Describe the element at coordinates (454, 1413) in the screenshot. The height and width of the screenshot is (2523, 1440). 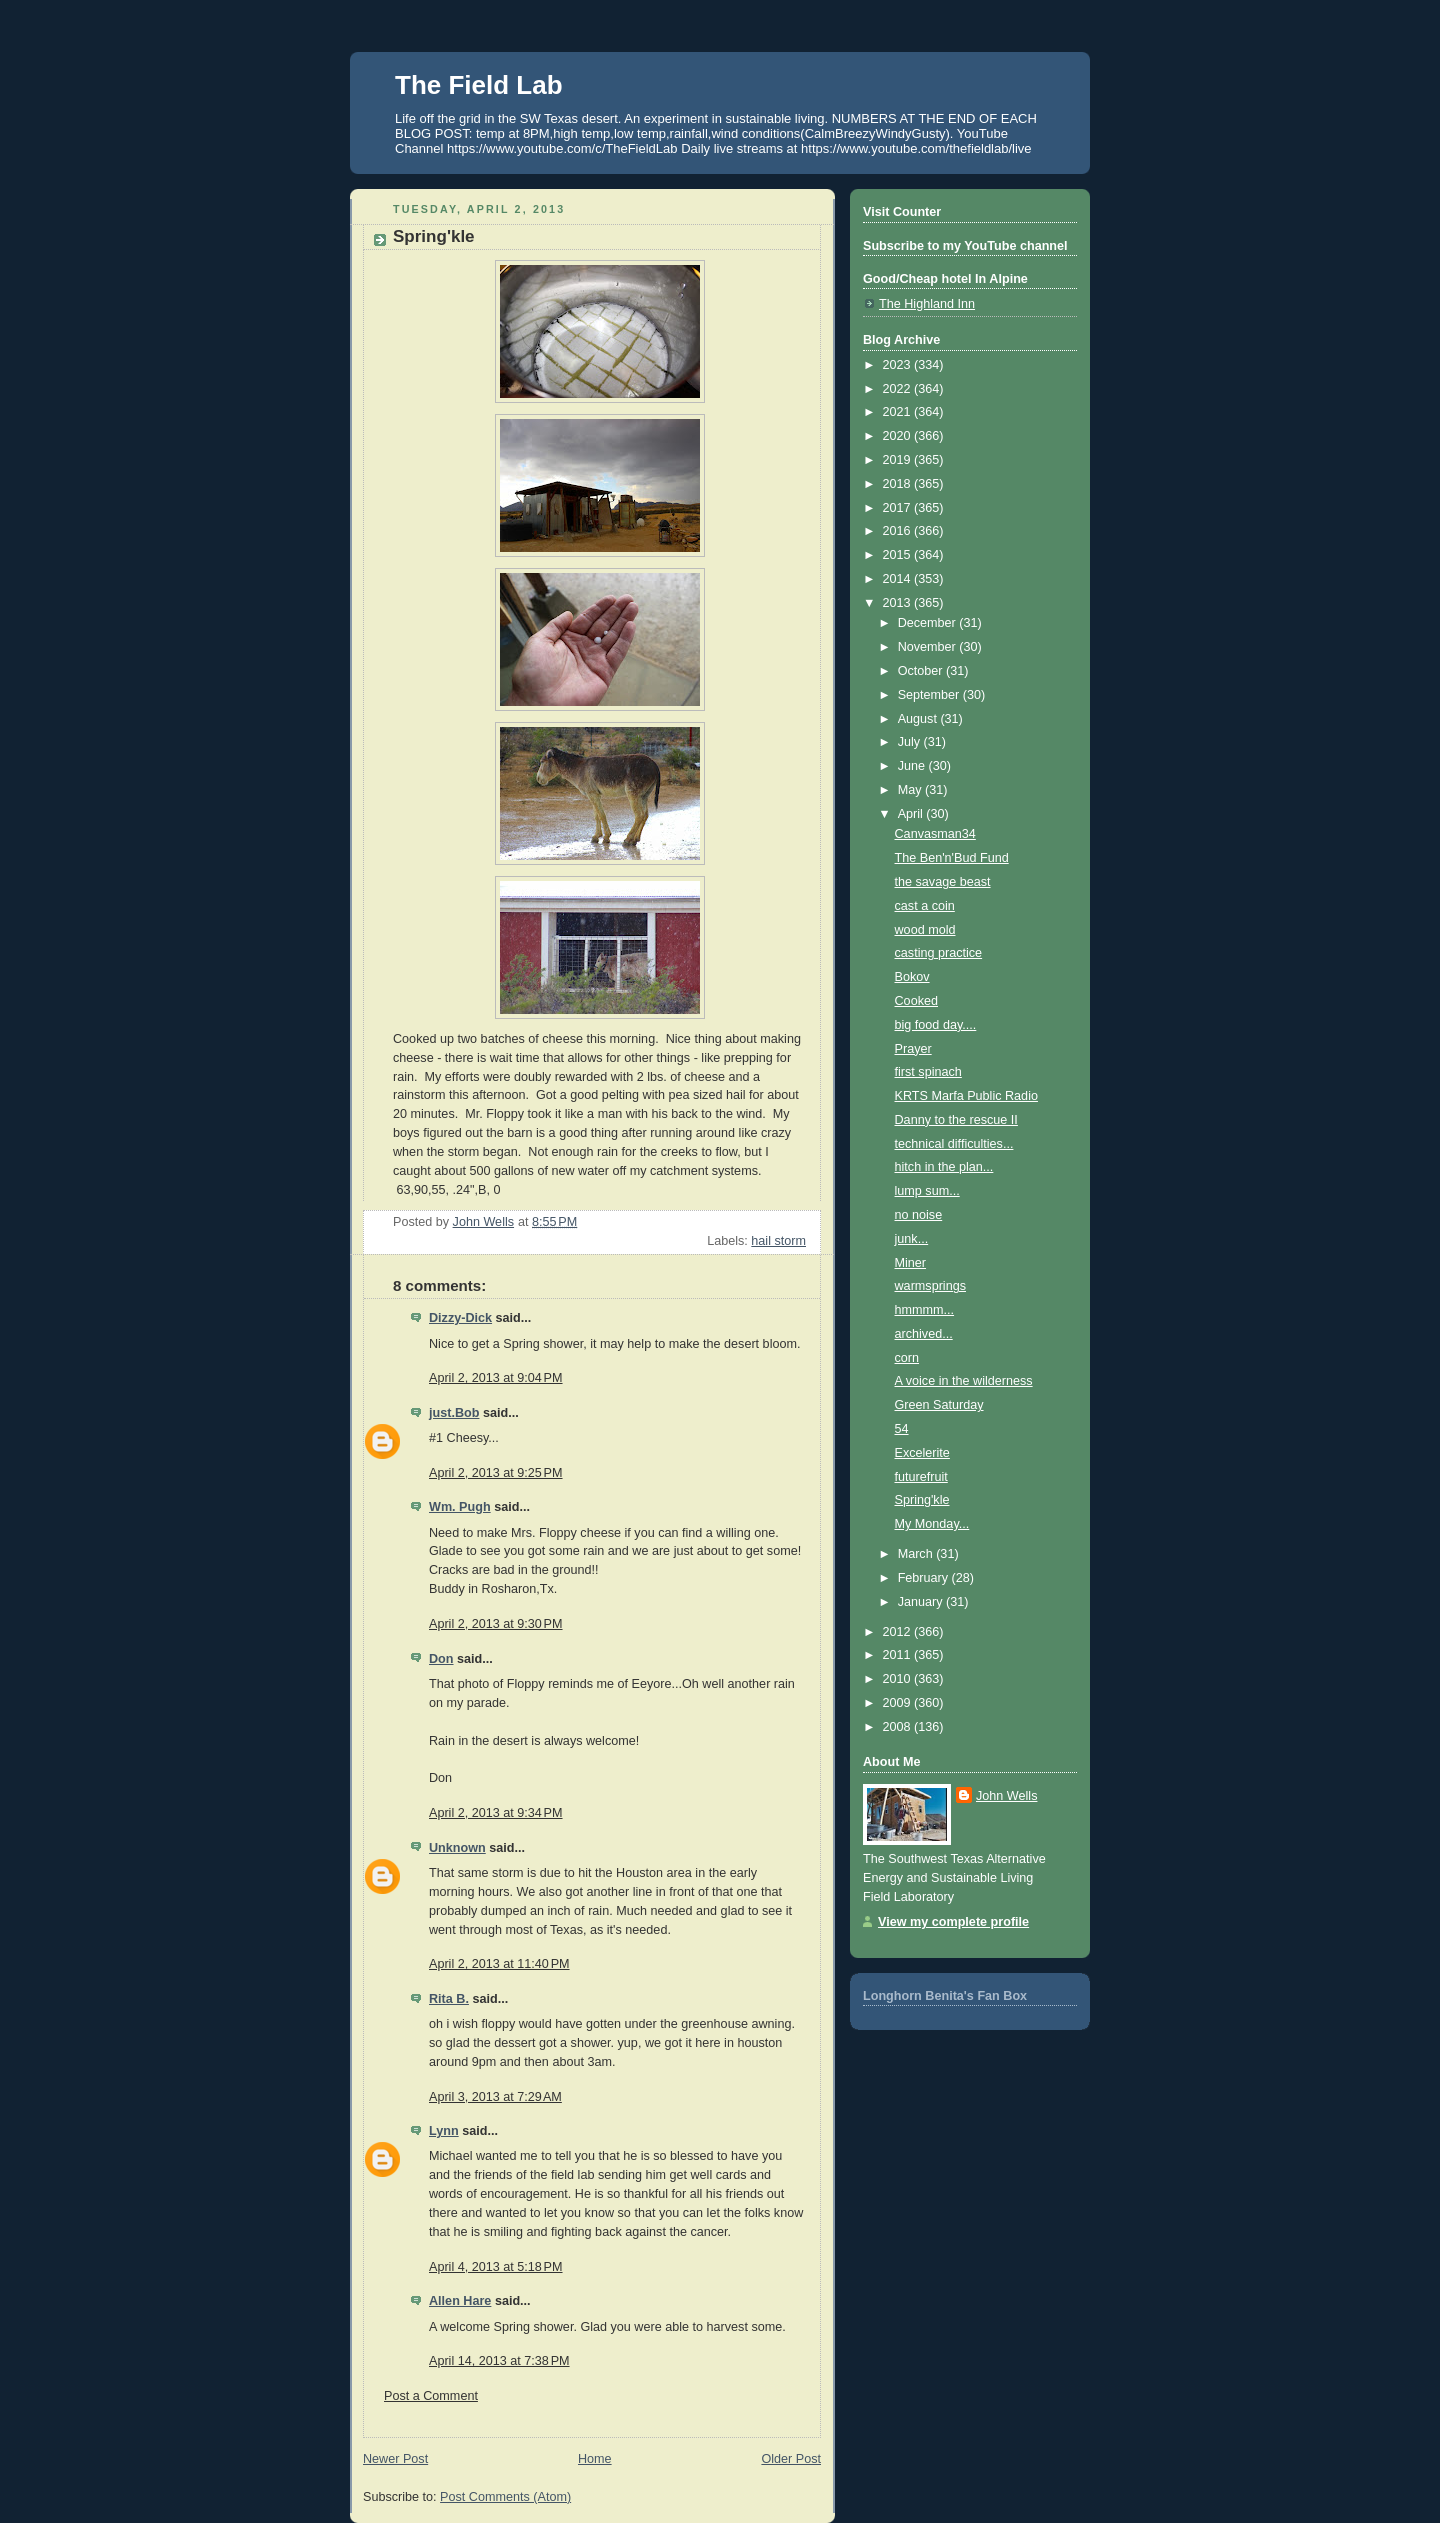
I see `just.Bob` at that location.